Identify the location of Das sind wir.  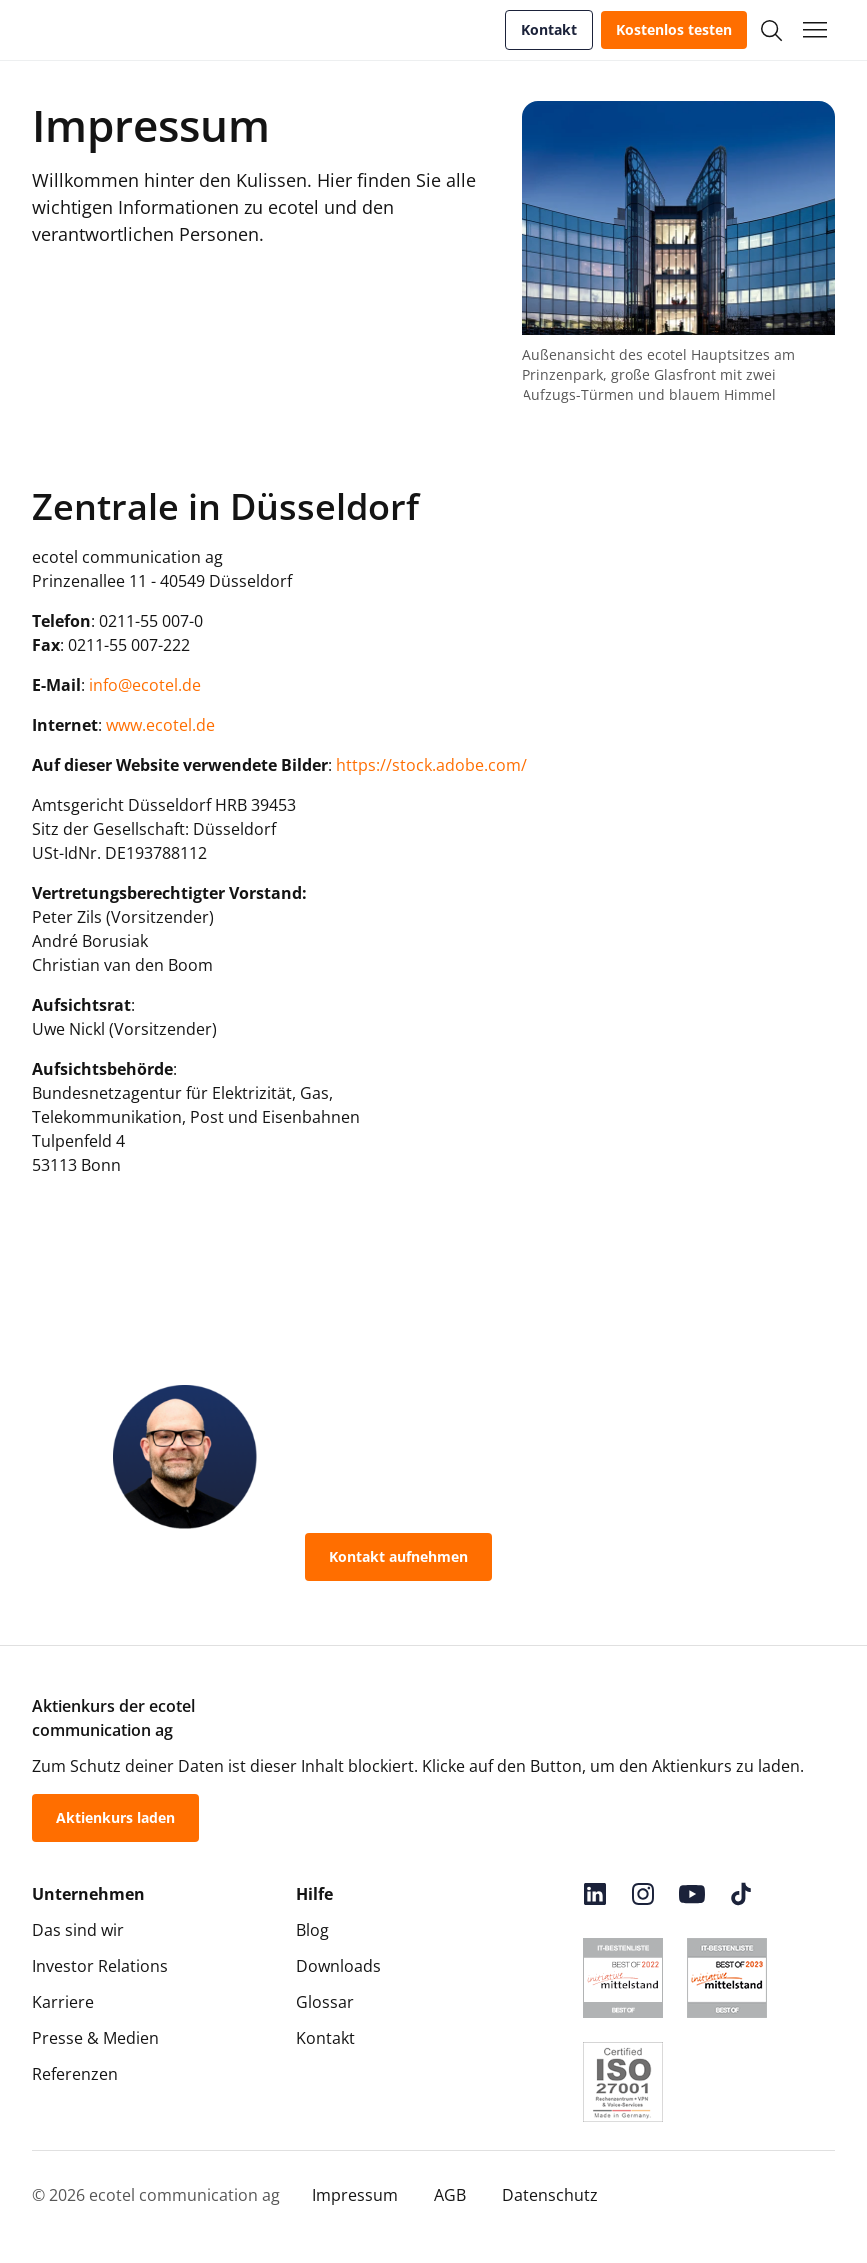
(78, 1930).